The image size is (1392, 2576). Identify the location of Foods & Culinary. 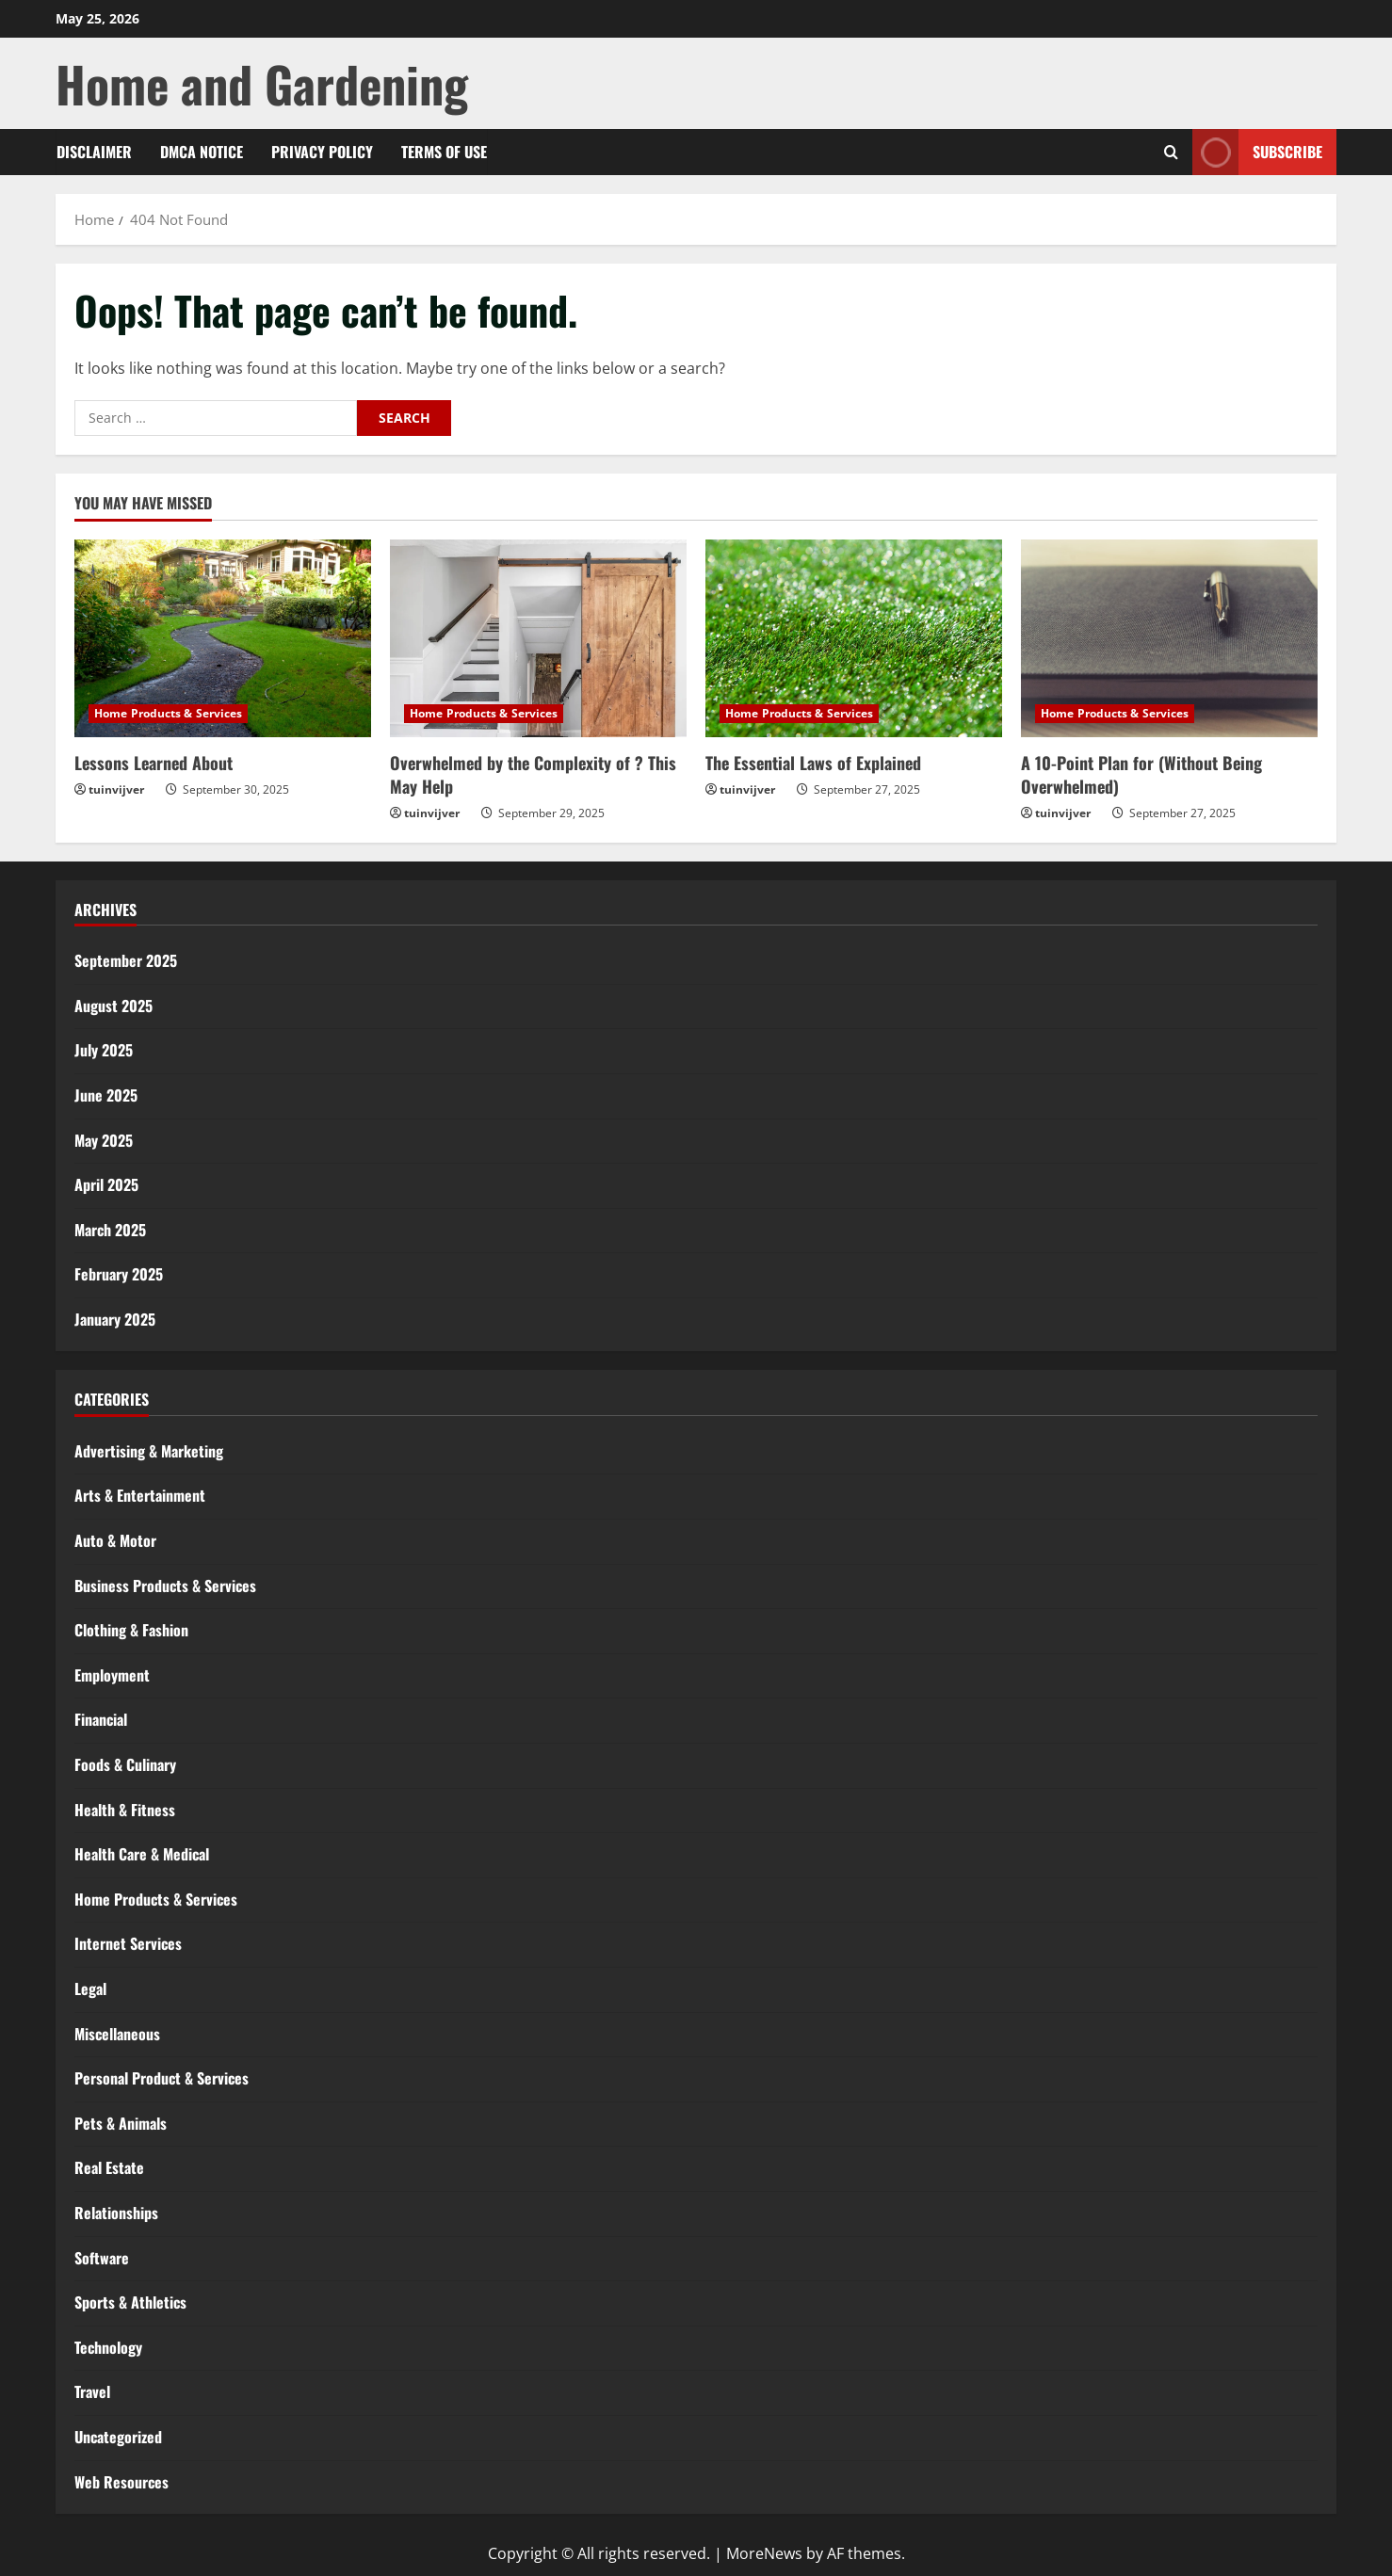
(125, 1764).